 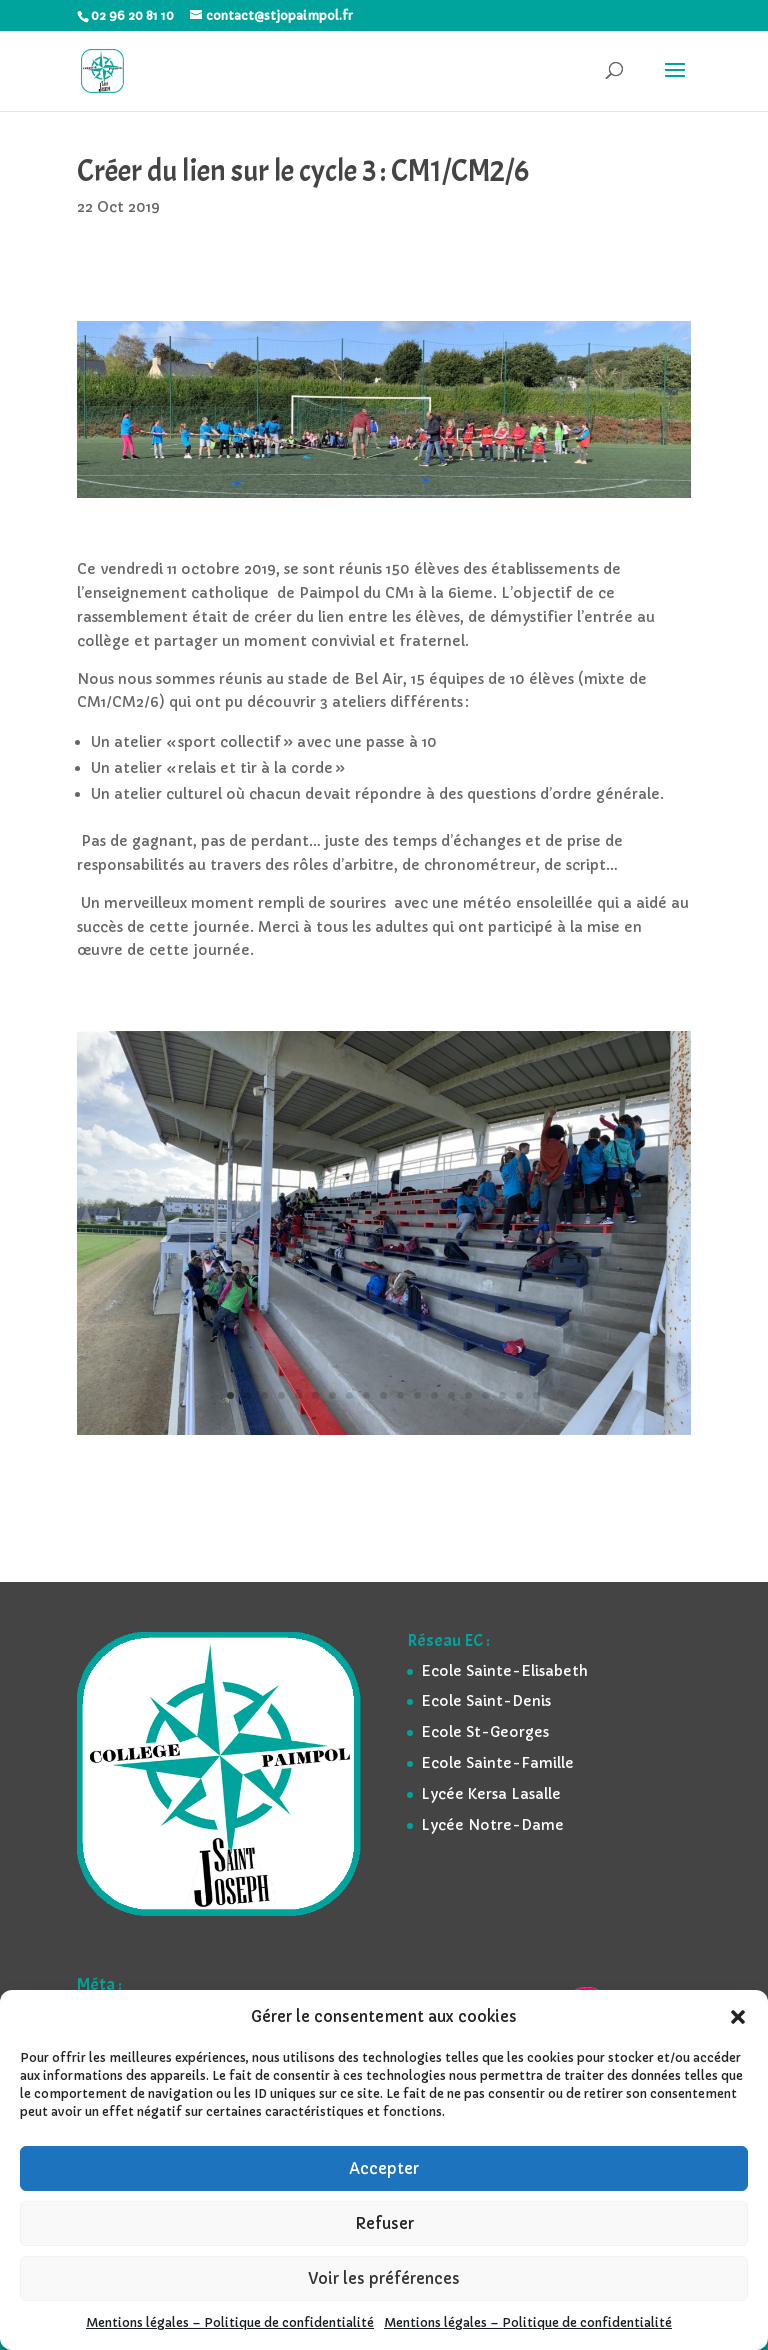 I want to click on 10, so click(x=383, y=1395).